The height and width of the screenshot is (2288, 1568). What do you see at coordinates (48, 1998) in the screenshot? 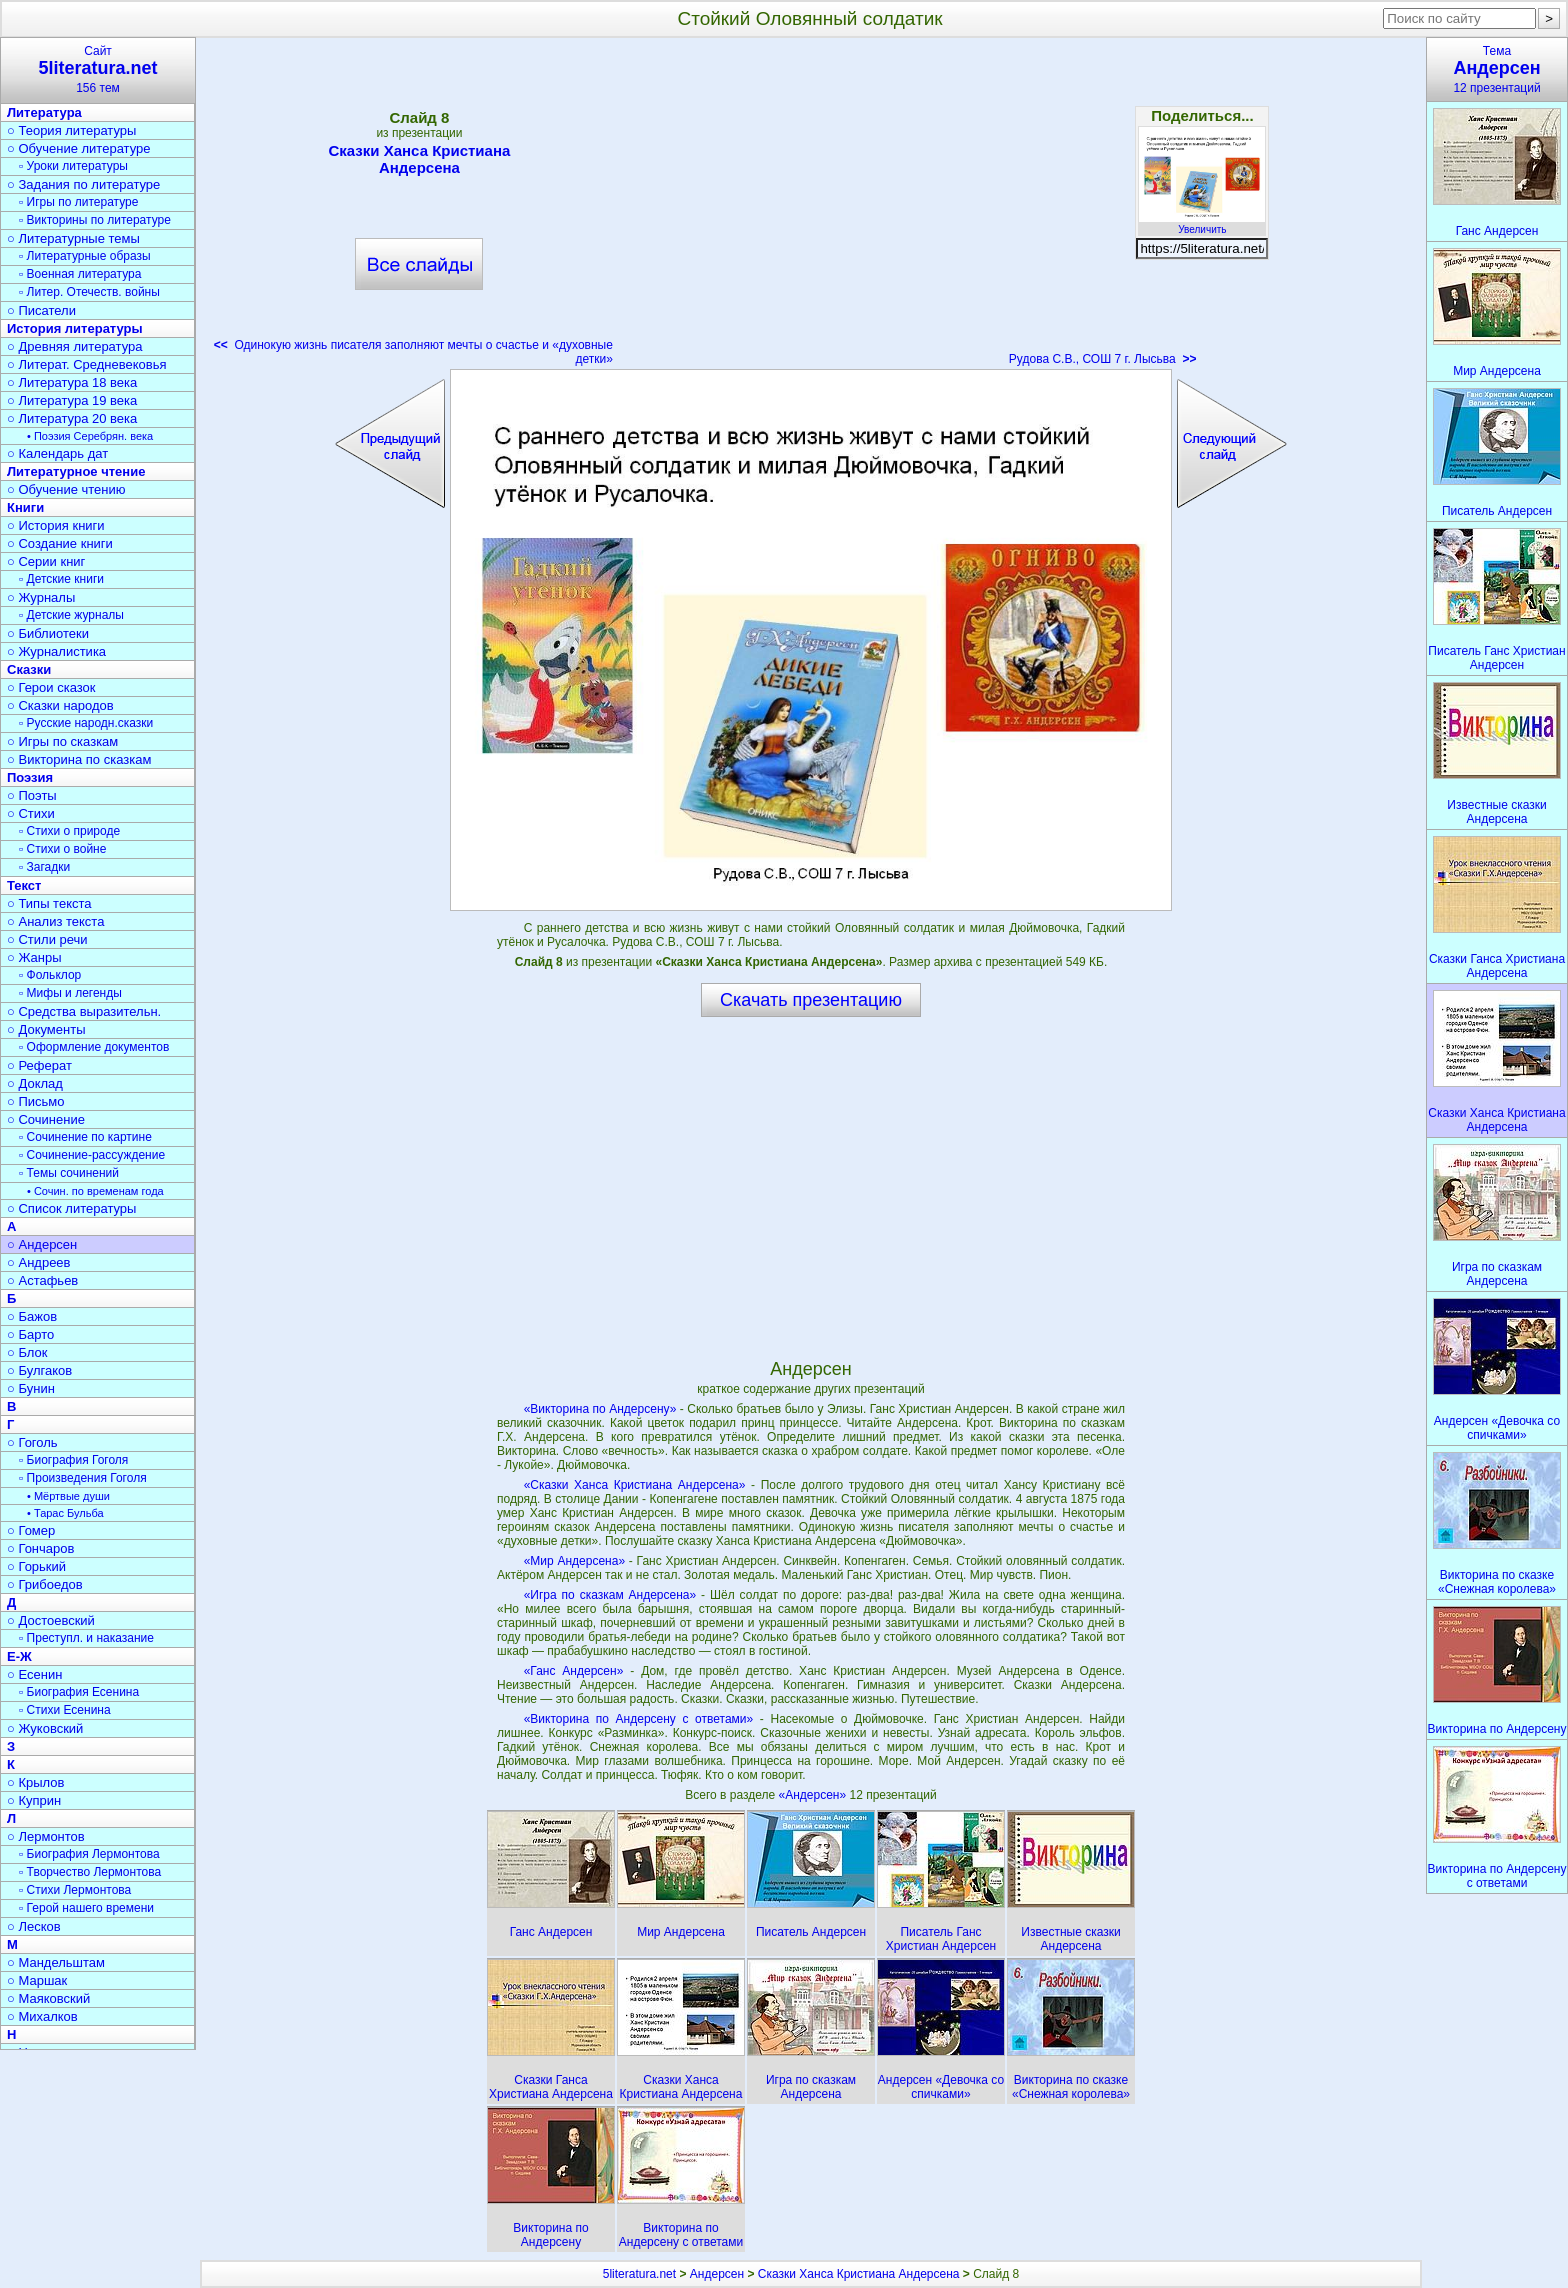
I see `○ Маяковский` at bounding box center [48, 1998].